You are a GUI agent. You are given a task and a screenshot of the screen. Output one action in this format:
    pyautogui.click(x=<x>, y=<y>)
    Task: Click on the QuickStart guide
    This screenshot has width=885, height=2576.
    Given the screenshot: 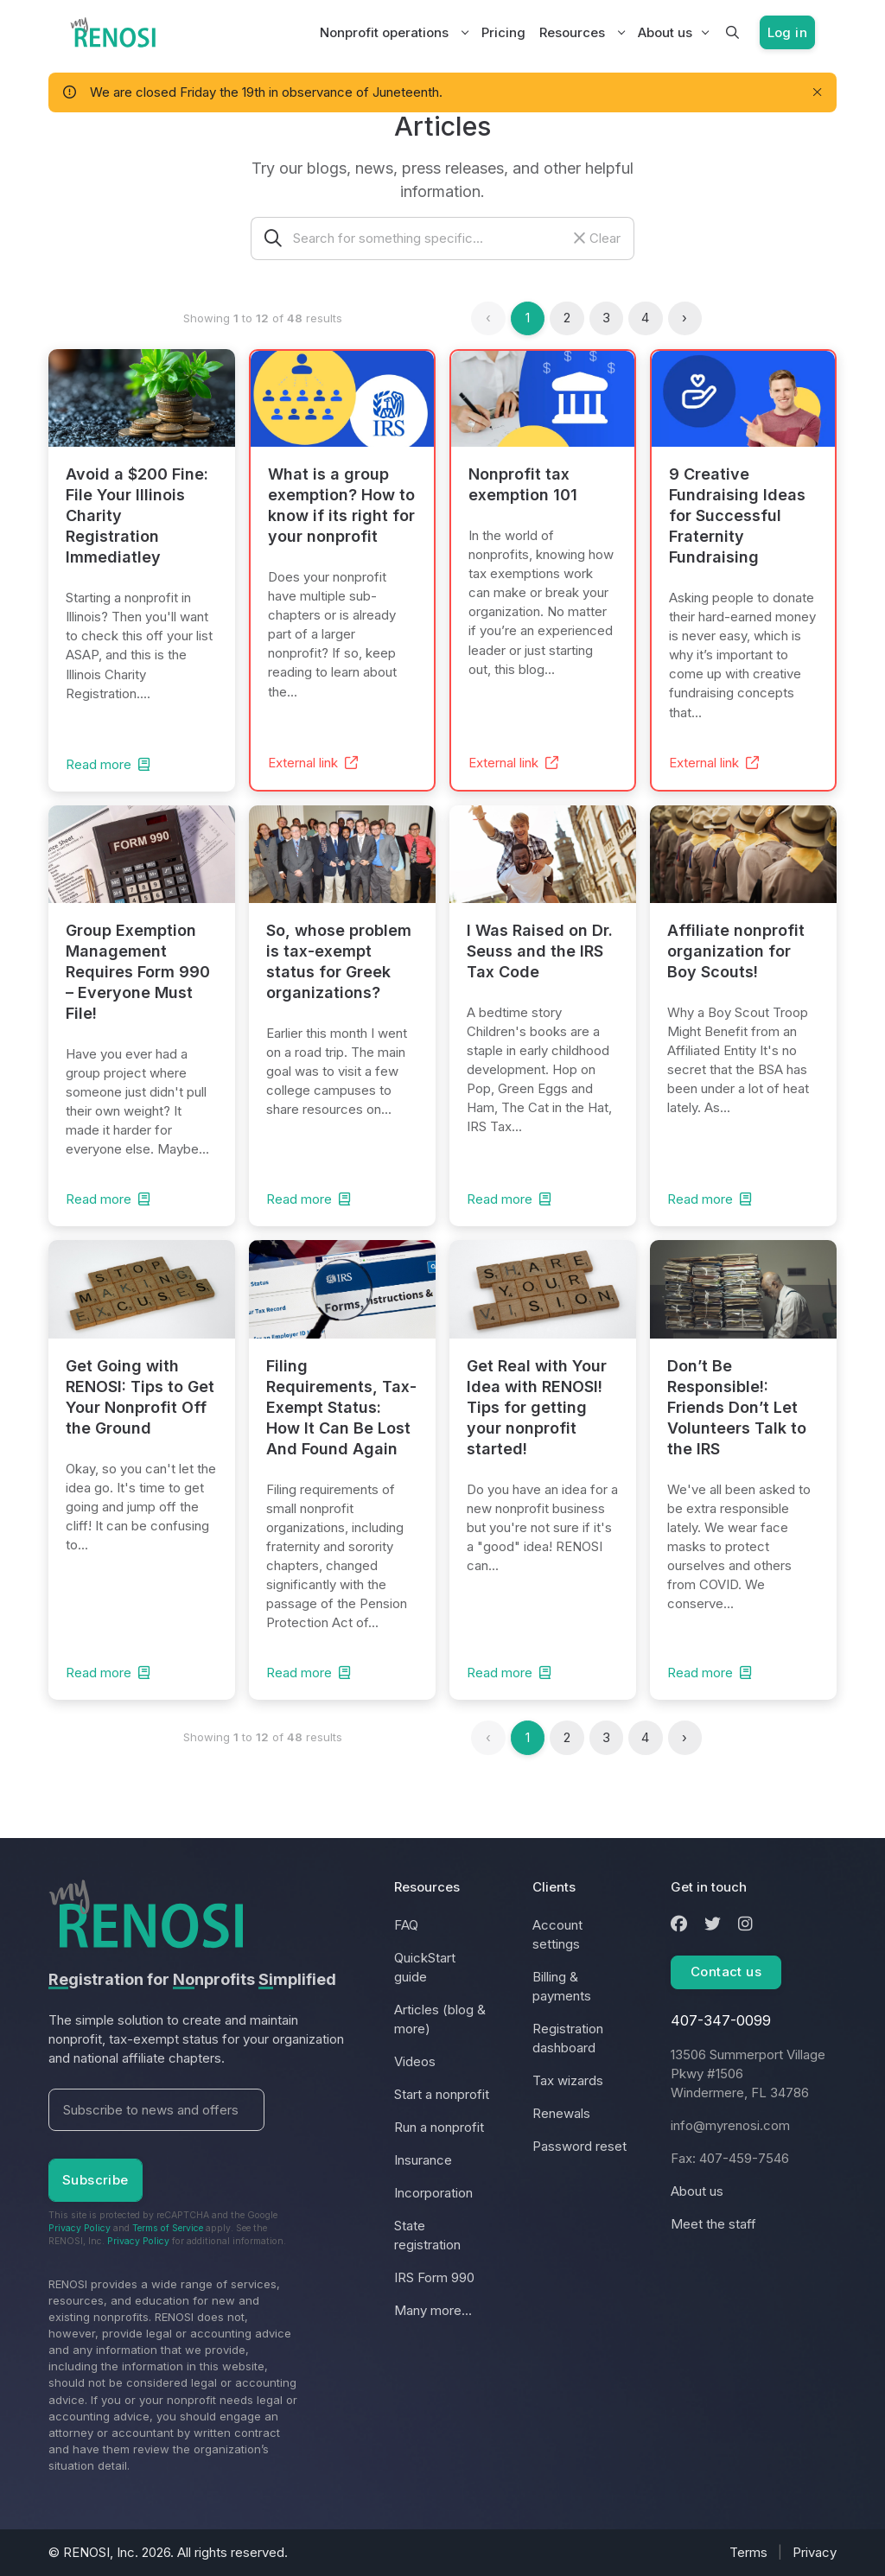 What is the action you would take?
    pyautogui.click(x=424, y=1967)
    